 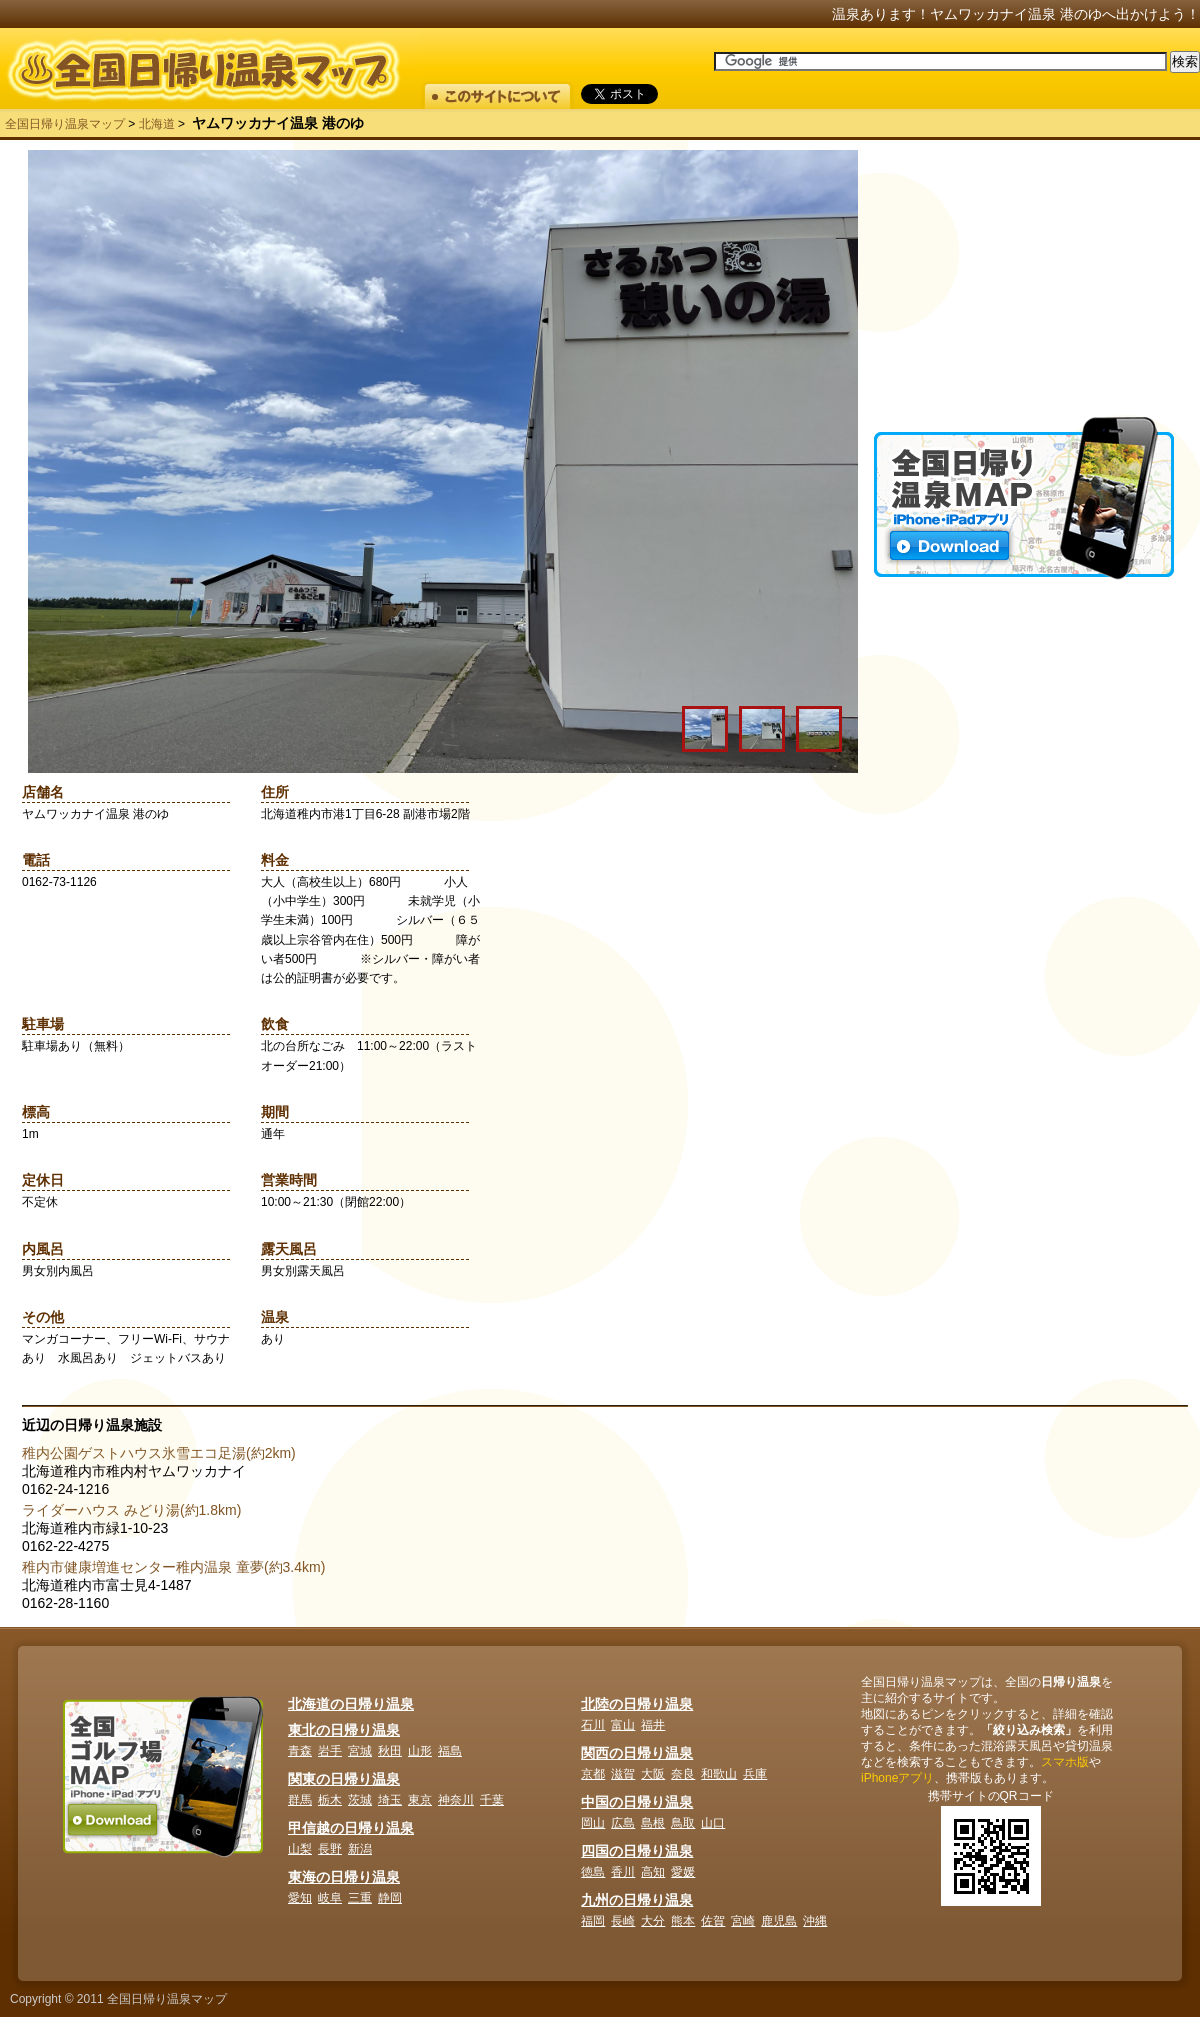 I want to click on 沖縄, so click(x=815, y=1921).